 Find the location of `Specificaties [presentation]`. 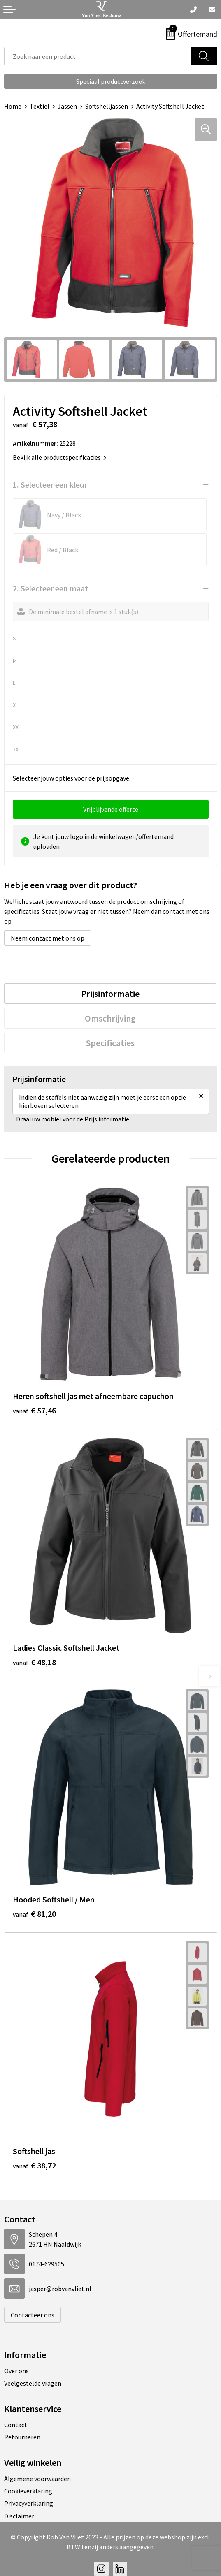

Specificaties [presentation] is located at coordinates (110, 1043).